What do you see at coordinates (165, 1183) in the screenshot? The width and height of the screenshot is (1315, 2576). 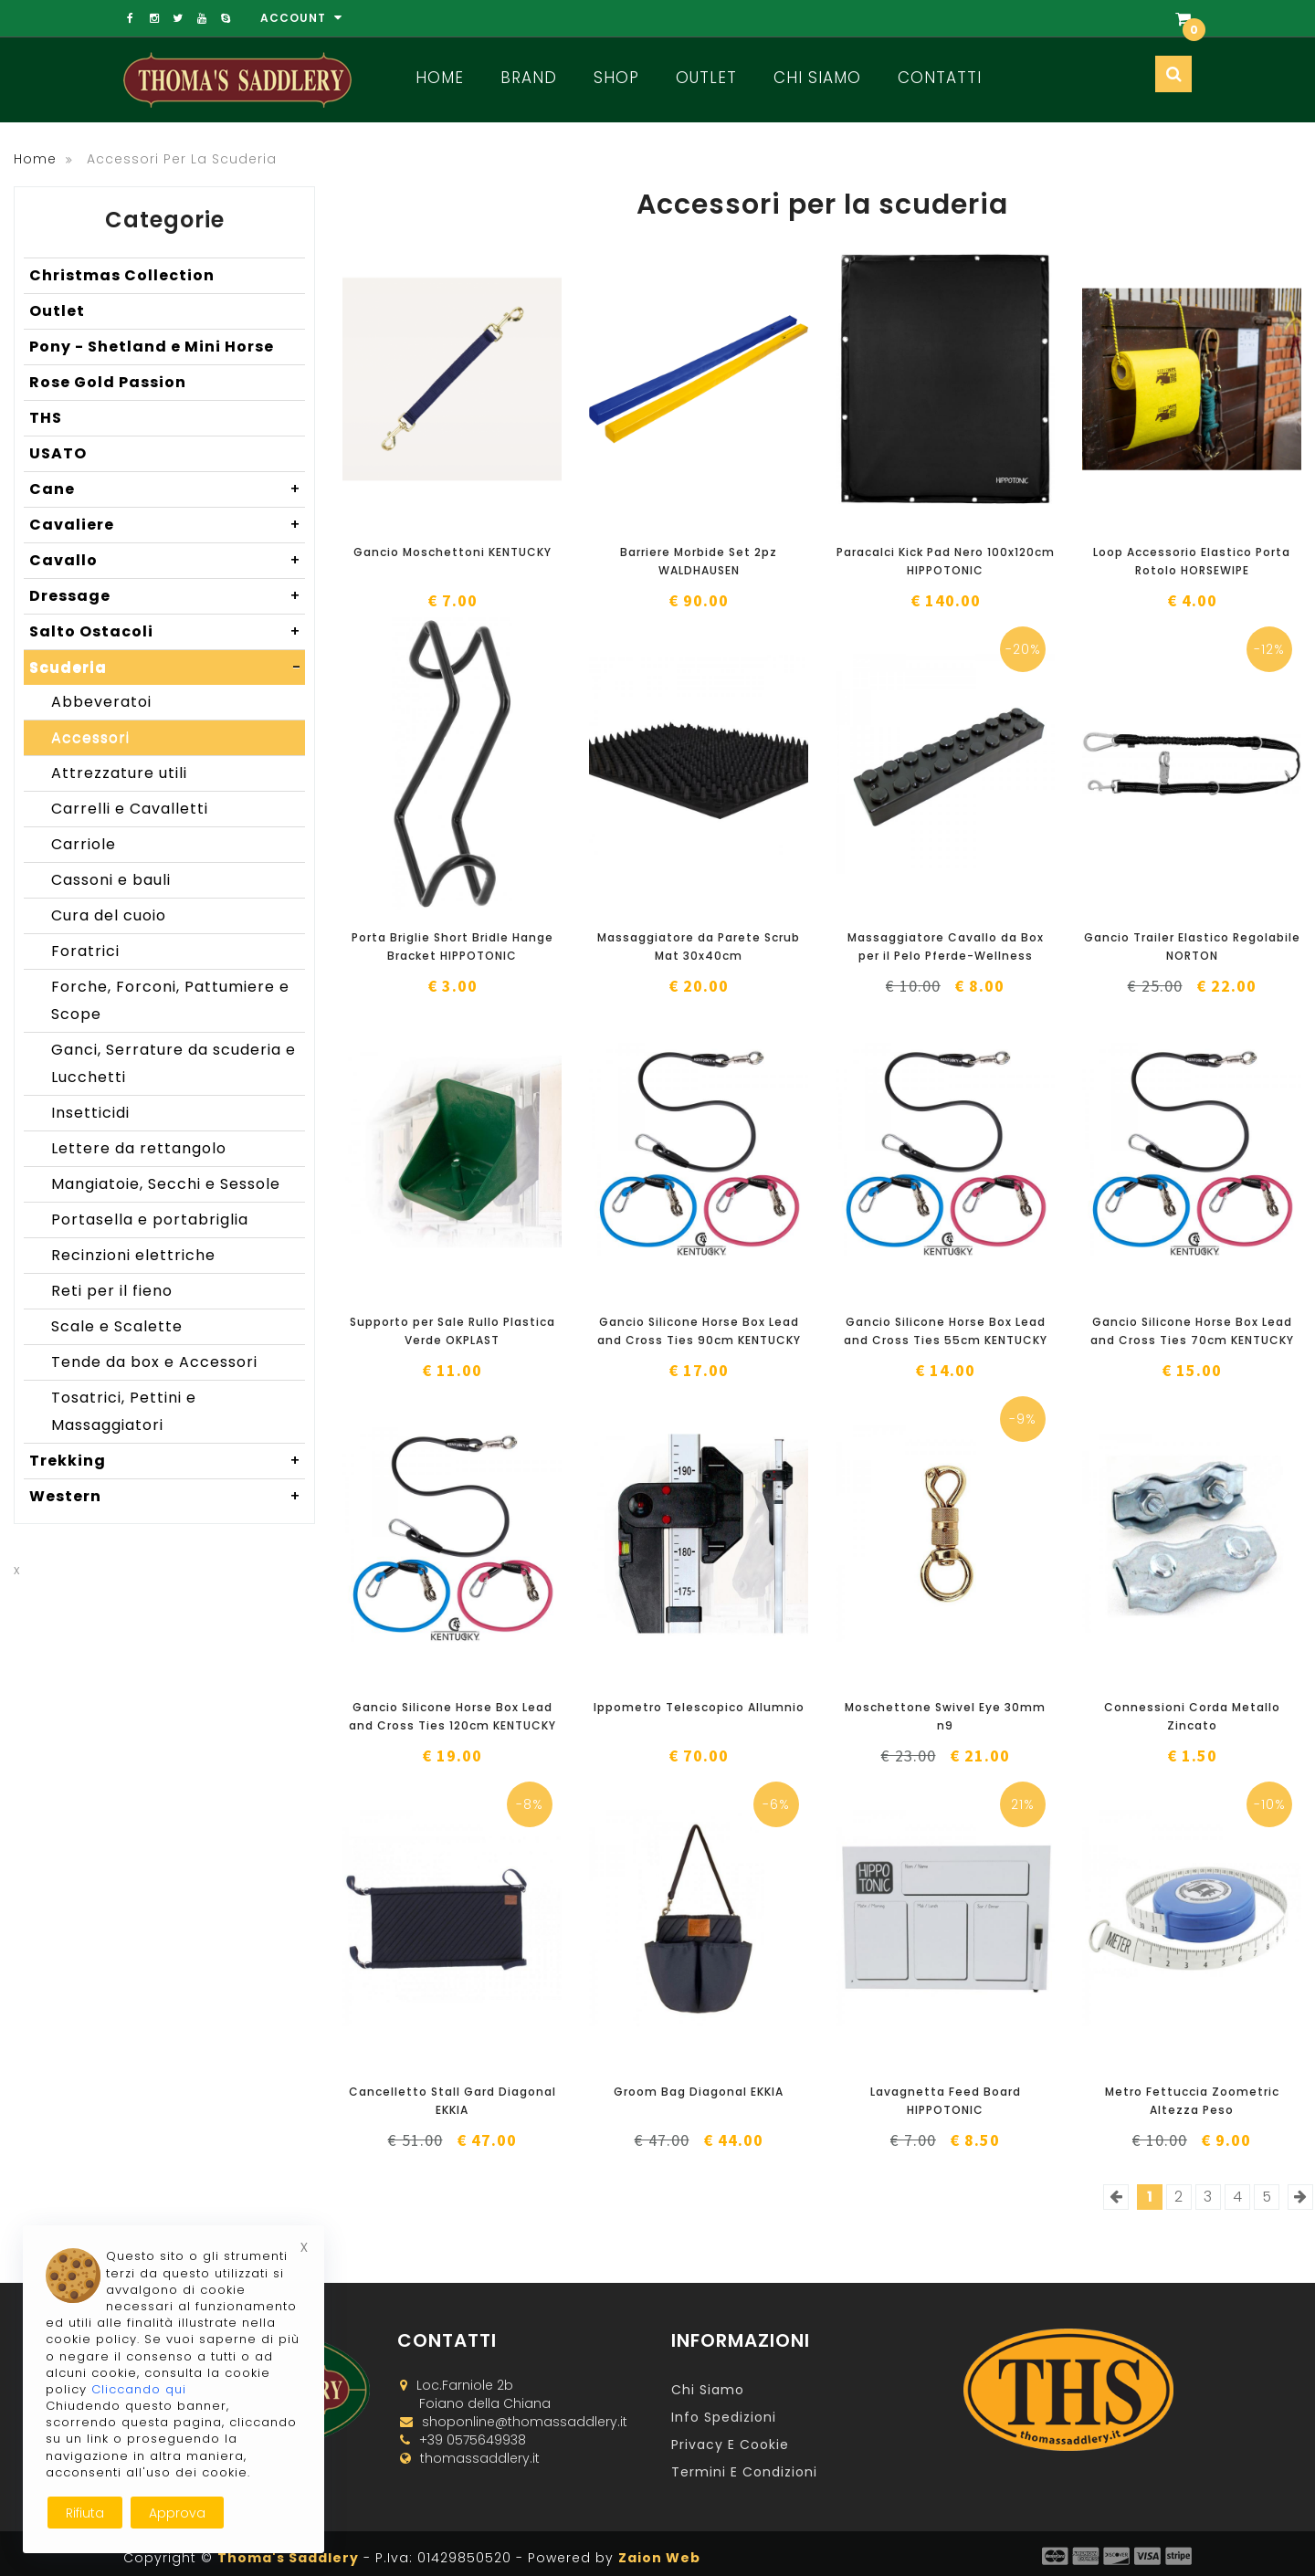 I see `Mangiatoie, Secchi e Sessole` at bounding box center [165, 1183].